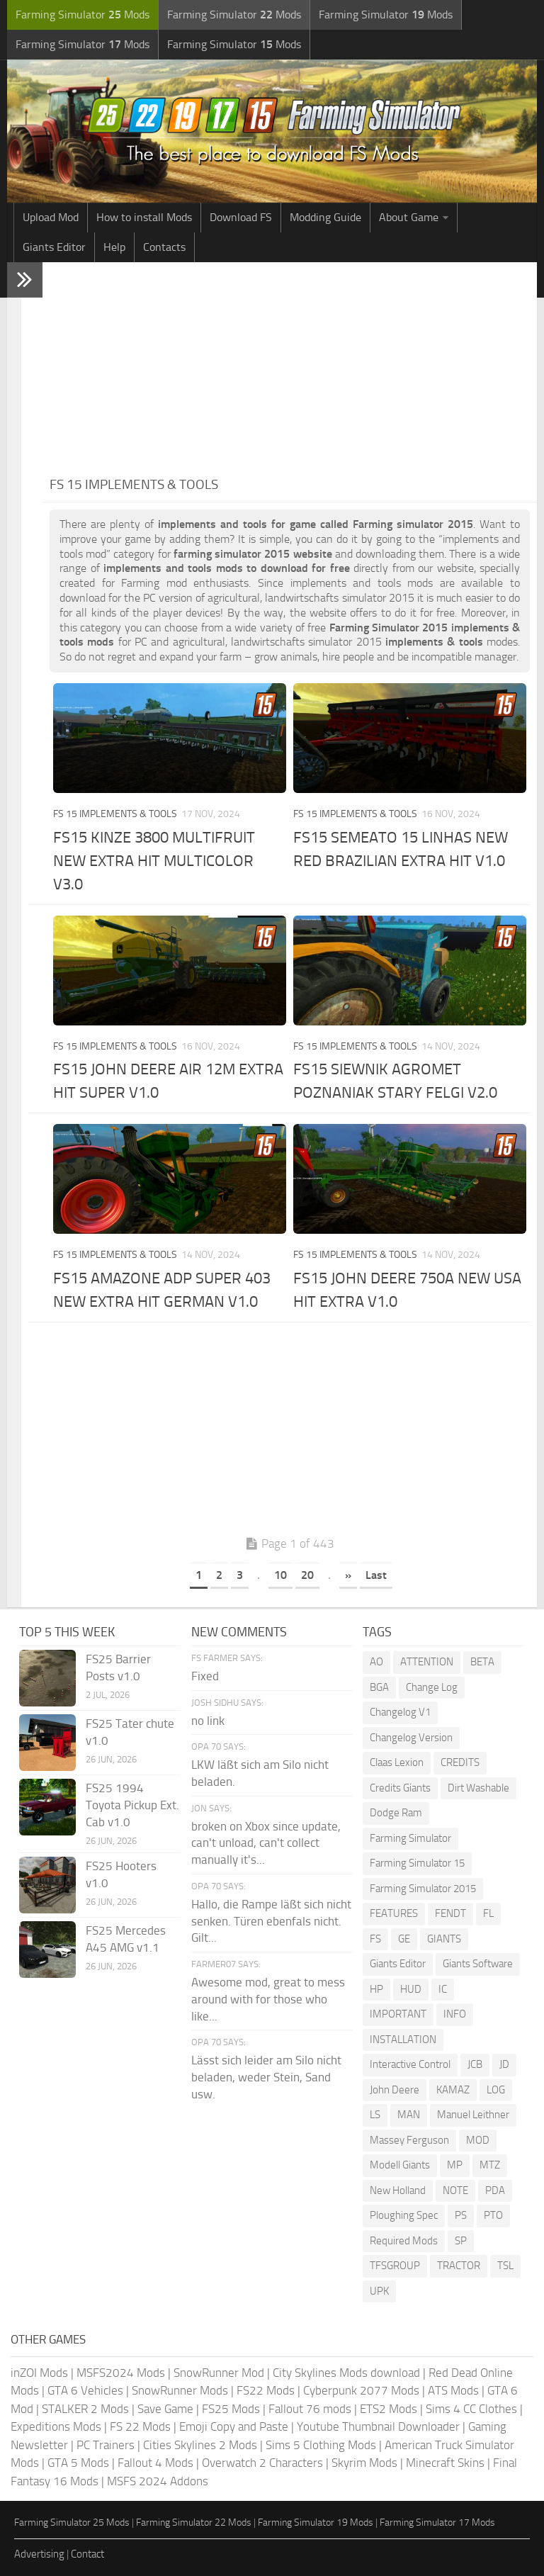 The height and width of the screenshot is (2576, 544). I want to click on 10, so click(280, 1575).